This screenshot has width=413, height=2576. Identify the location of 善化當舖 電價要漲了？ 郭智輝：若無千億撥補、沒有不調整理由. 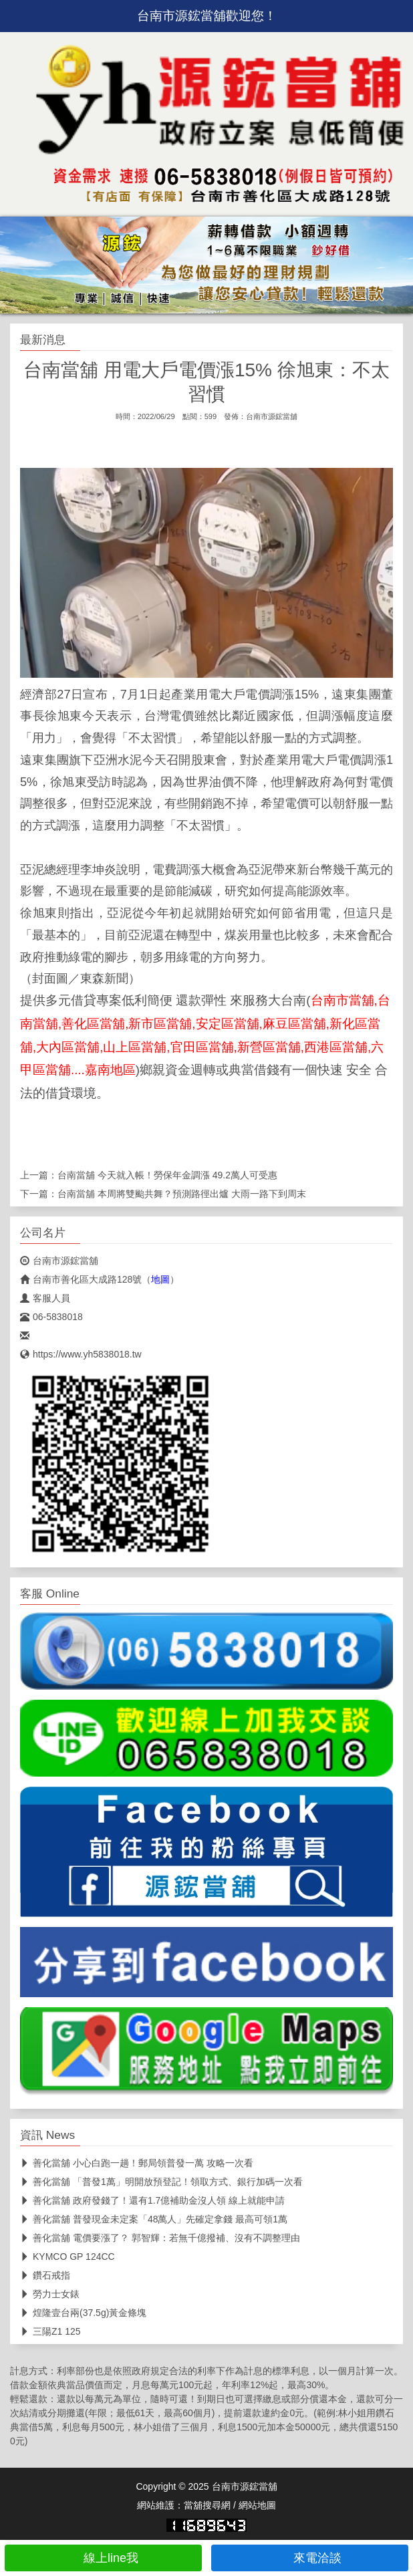
(160, 2237).